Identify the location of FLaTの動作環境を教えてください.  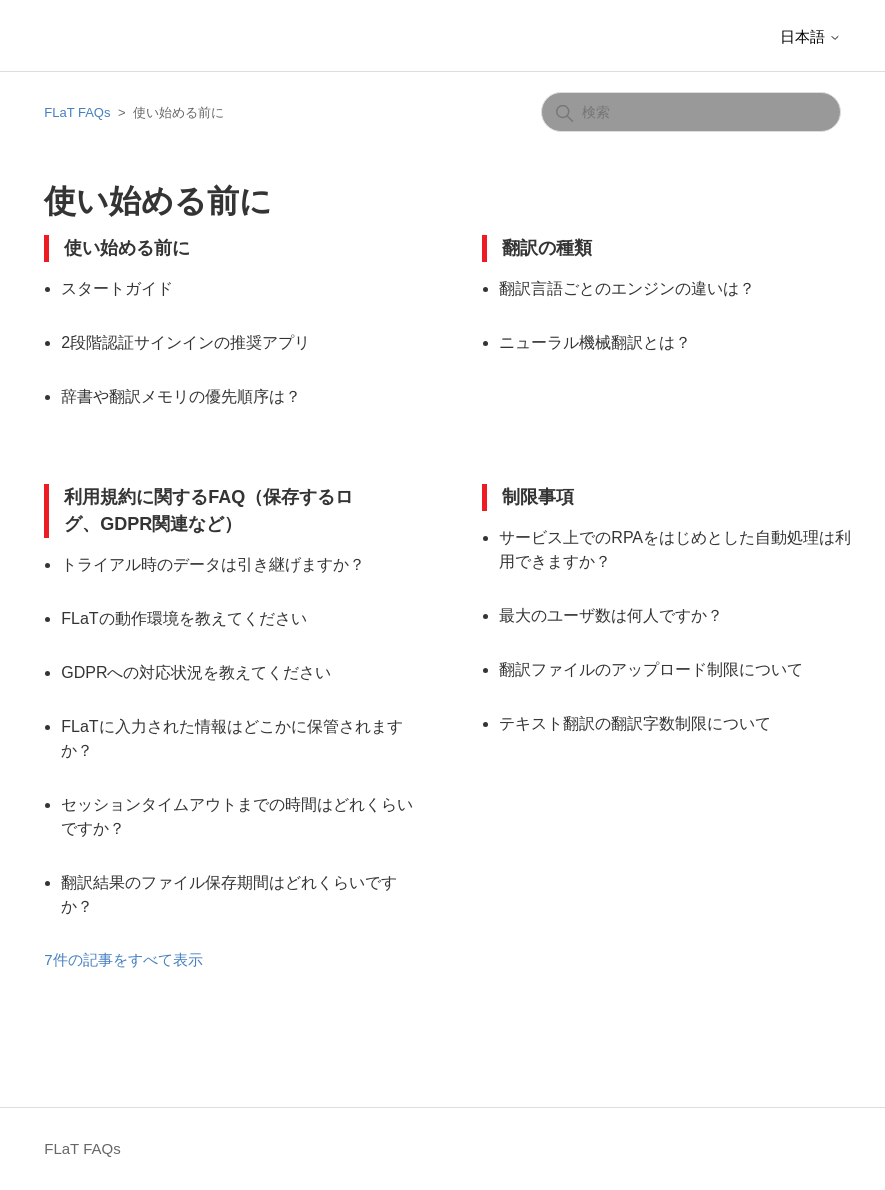
(183, 618).